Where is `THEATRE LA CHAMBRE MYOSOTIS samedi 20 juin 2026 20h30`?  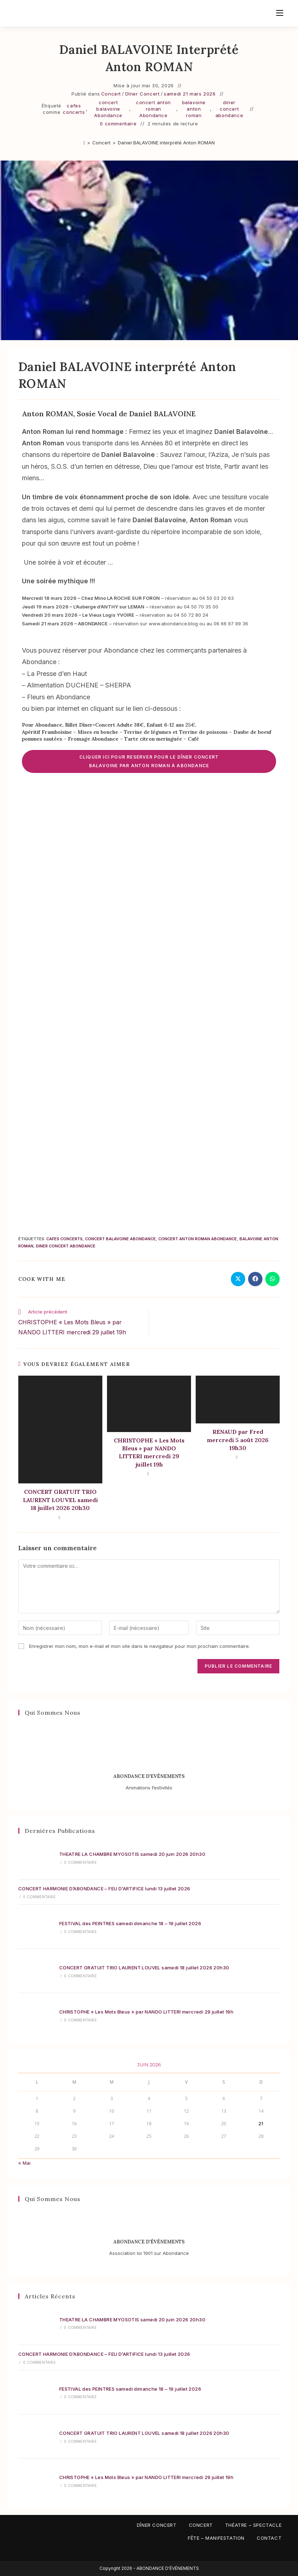 THEATRE LA CHAMBRE MYOSOTIS samedi 20 juin 2026 20h30 is located at coordinates (132, 1854).